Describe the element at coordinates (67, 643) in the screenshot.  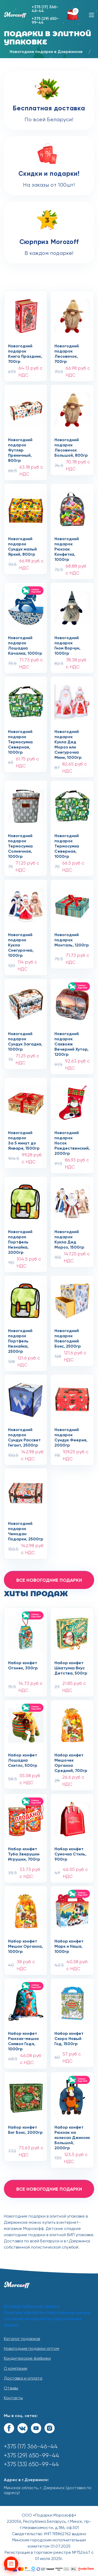
I see `Новогодний подарокГном Ворчун, 1000гр` at that location.